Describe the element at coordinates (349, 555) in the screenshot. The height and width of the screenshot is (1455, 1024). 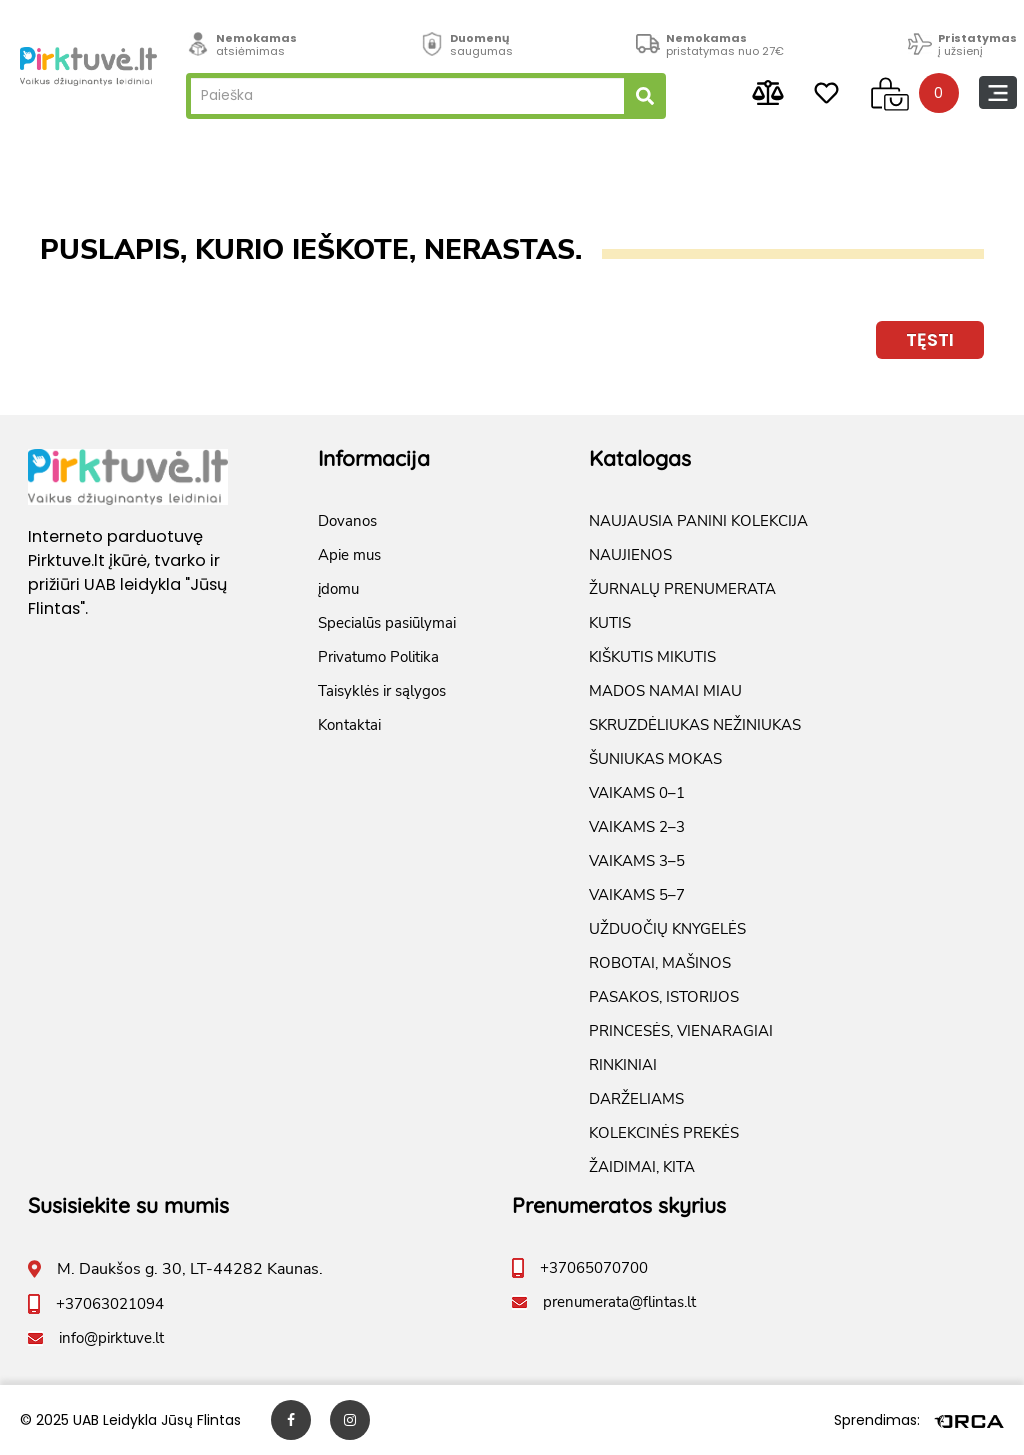
I see `Apie mus` at that location.